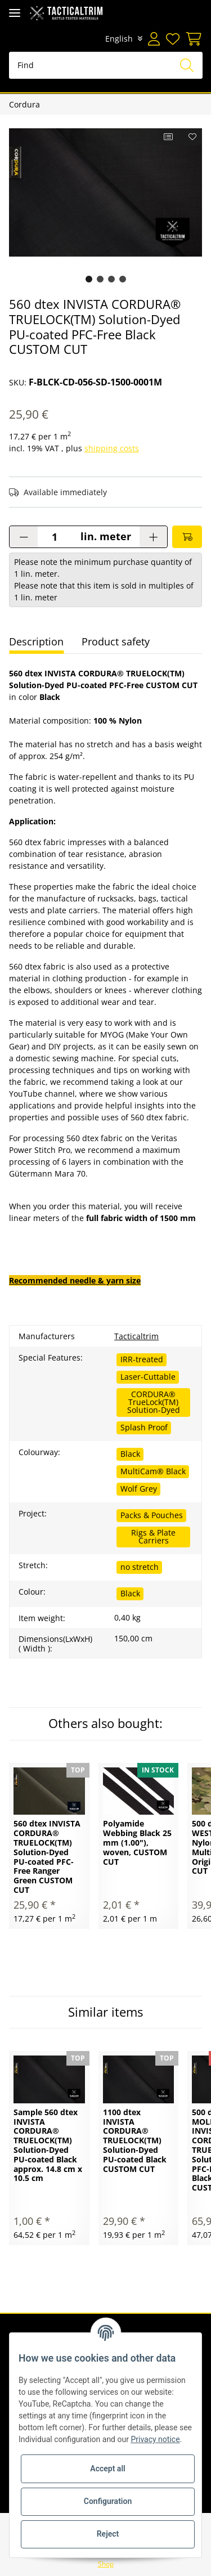 The height and width of the screenshot is (2576, 211). Describe the element at coordinates (153, 536) in the screenshot. I see `[increase quantity]` at that location.